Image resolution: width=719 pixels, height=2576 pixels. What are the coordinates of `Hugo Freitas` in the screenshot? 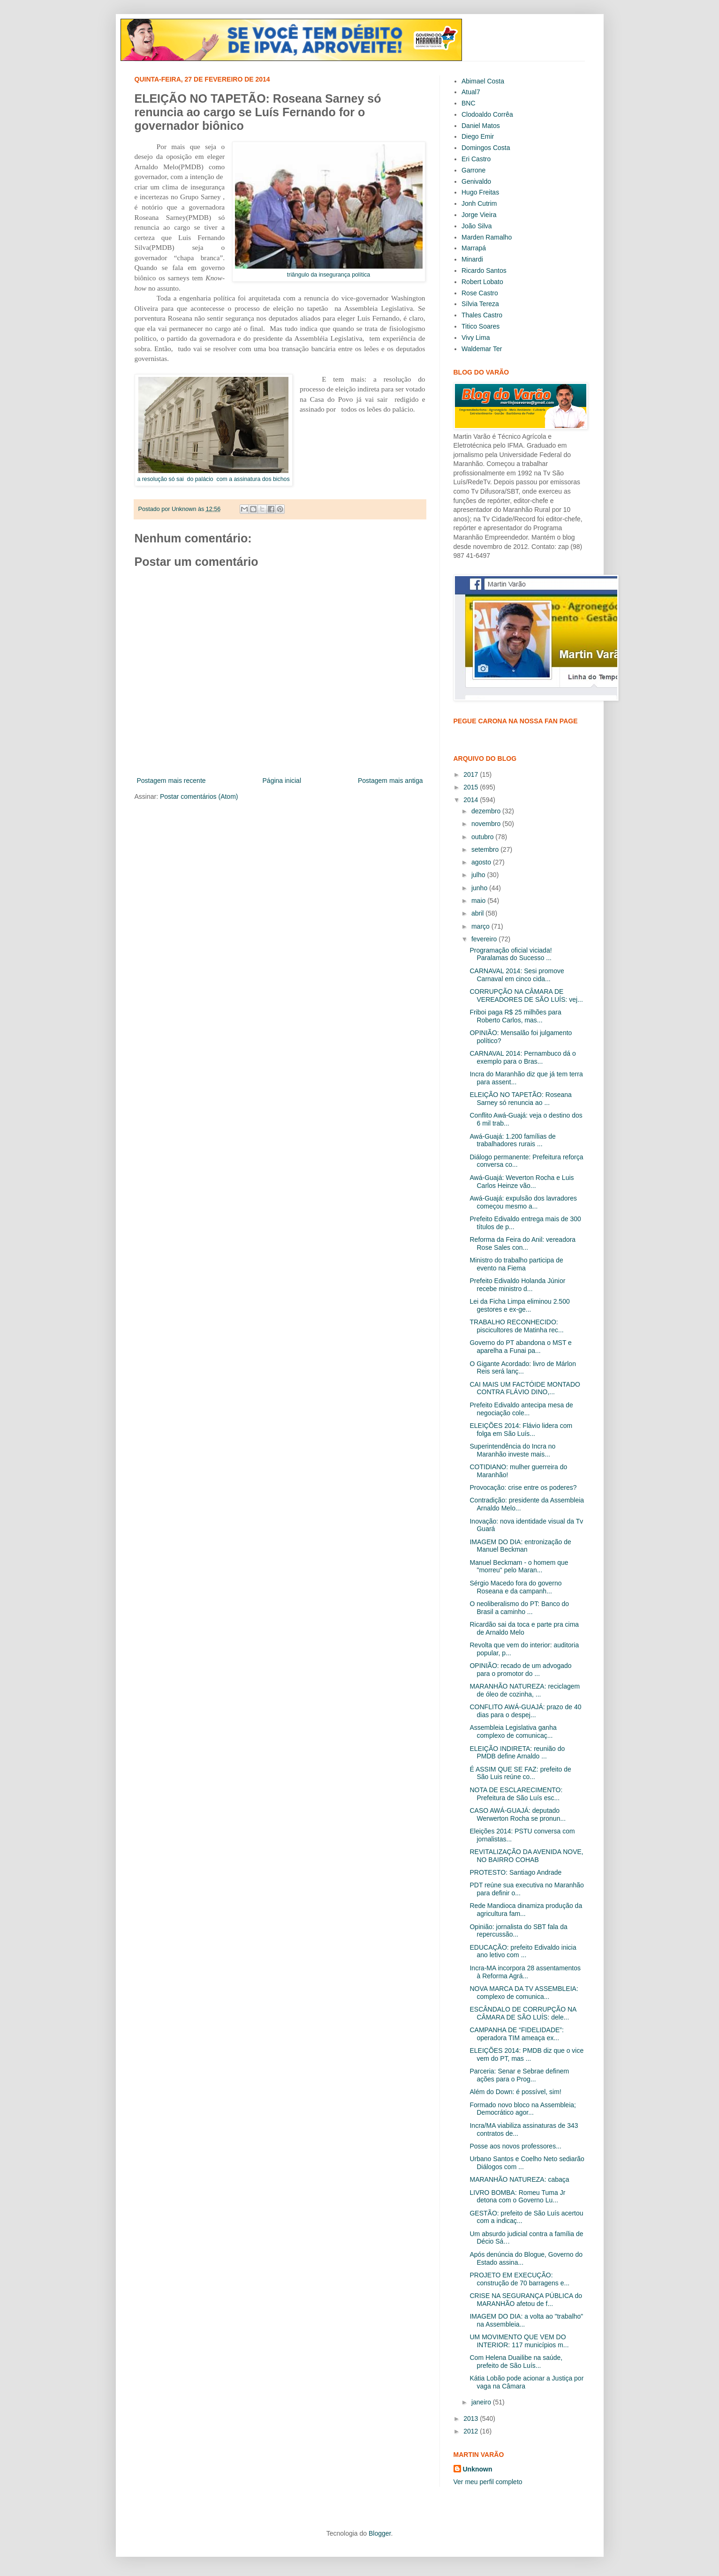 It's located at (480, 192).